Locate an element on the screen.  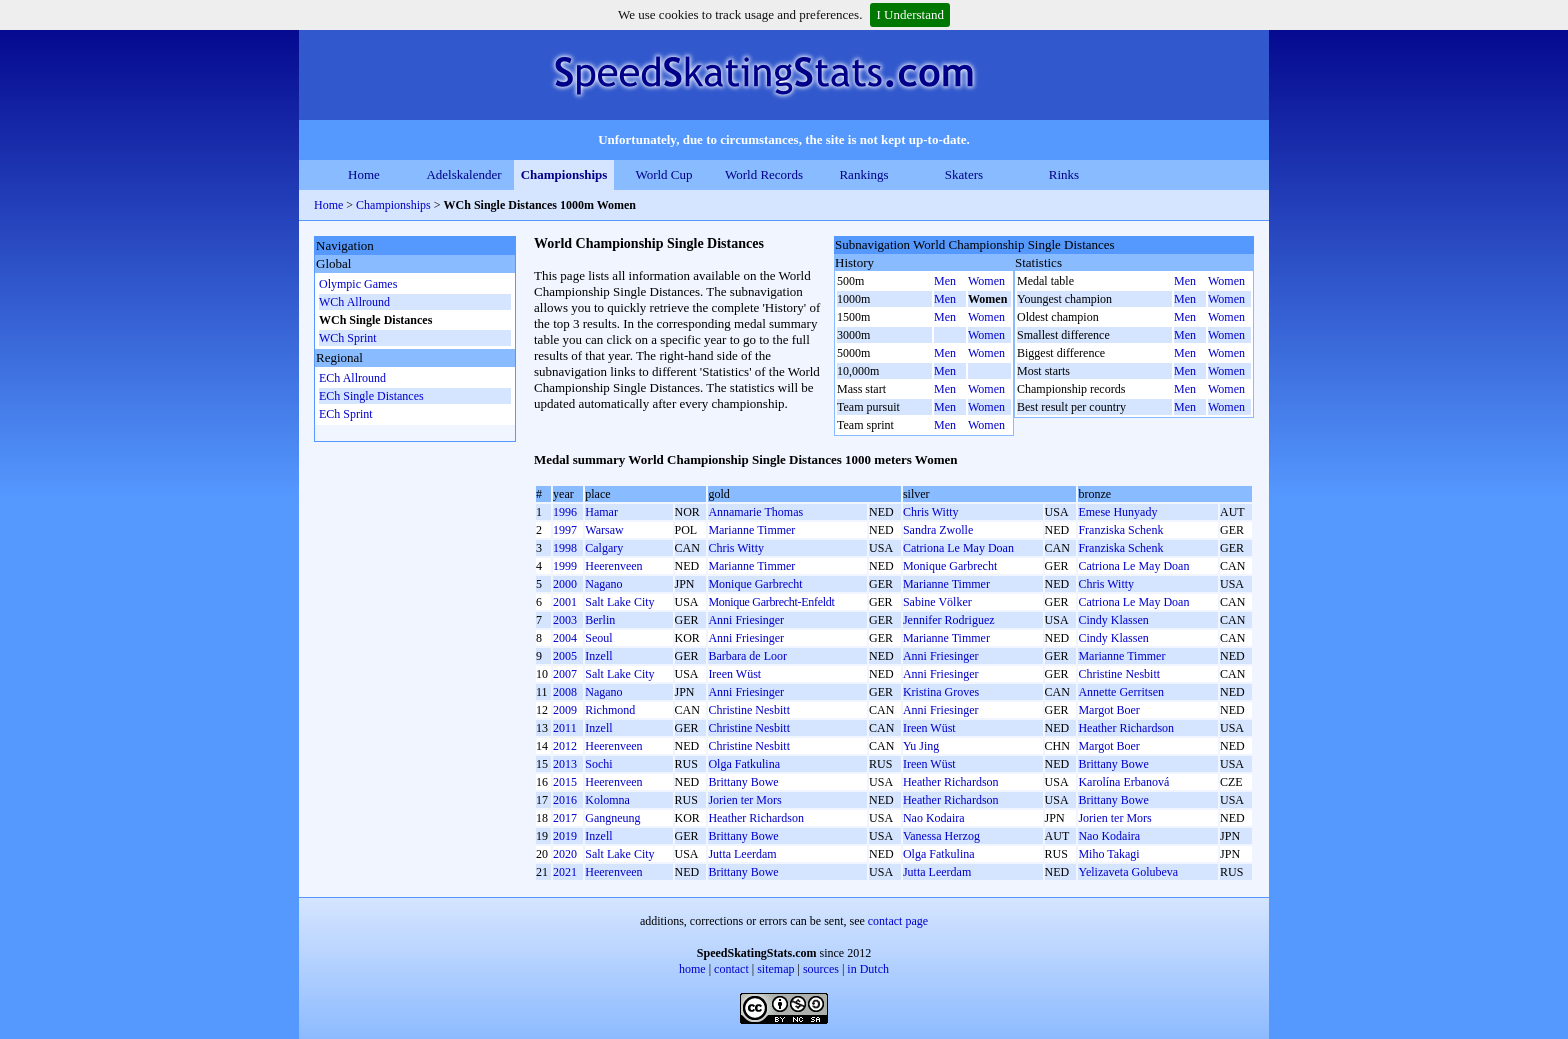
Annamarie Thomas is located at coordinates (755, 512).